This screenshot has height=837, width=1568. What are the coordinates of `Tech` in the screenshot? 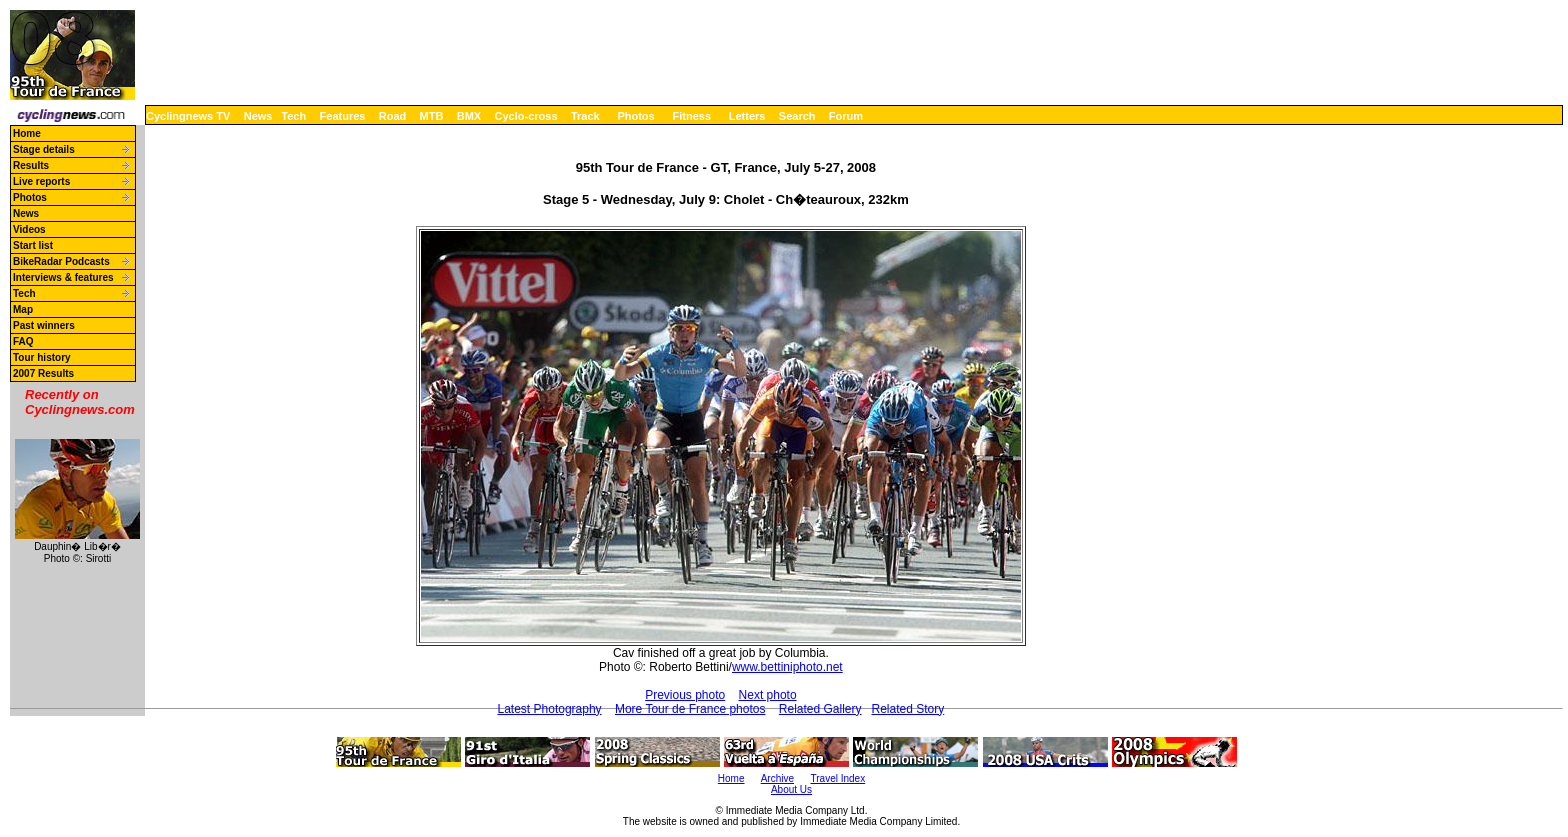 It's located at (293, 116).